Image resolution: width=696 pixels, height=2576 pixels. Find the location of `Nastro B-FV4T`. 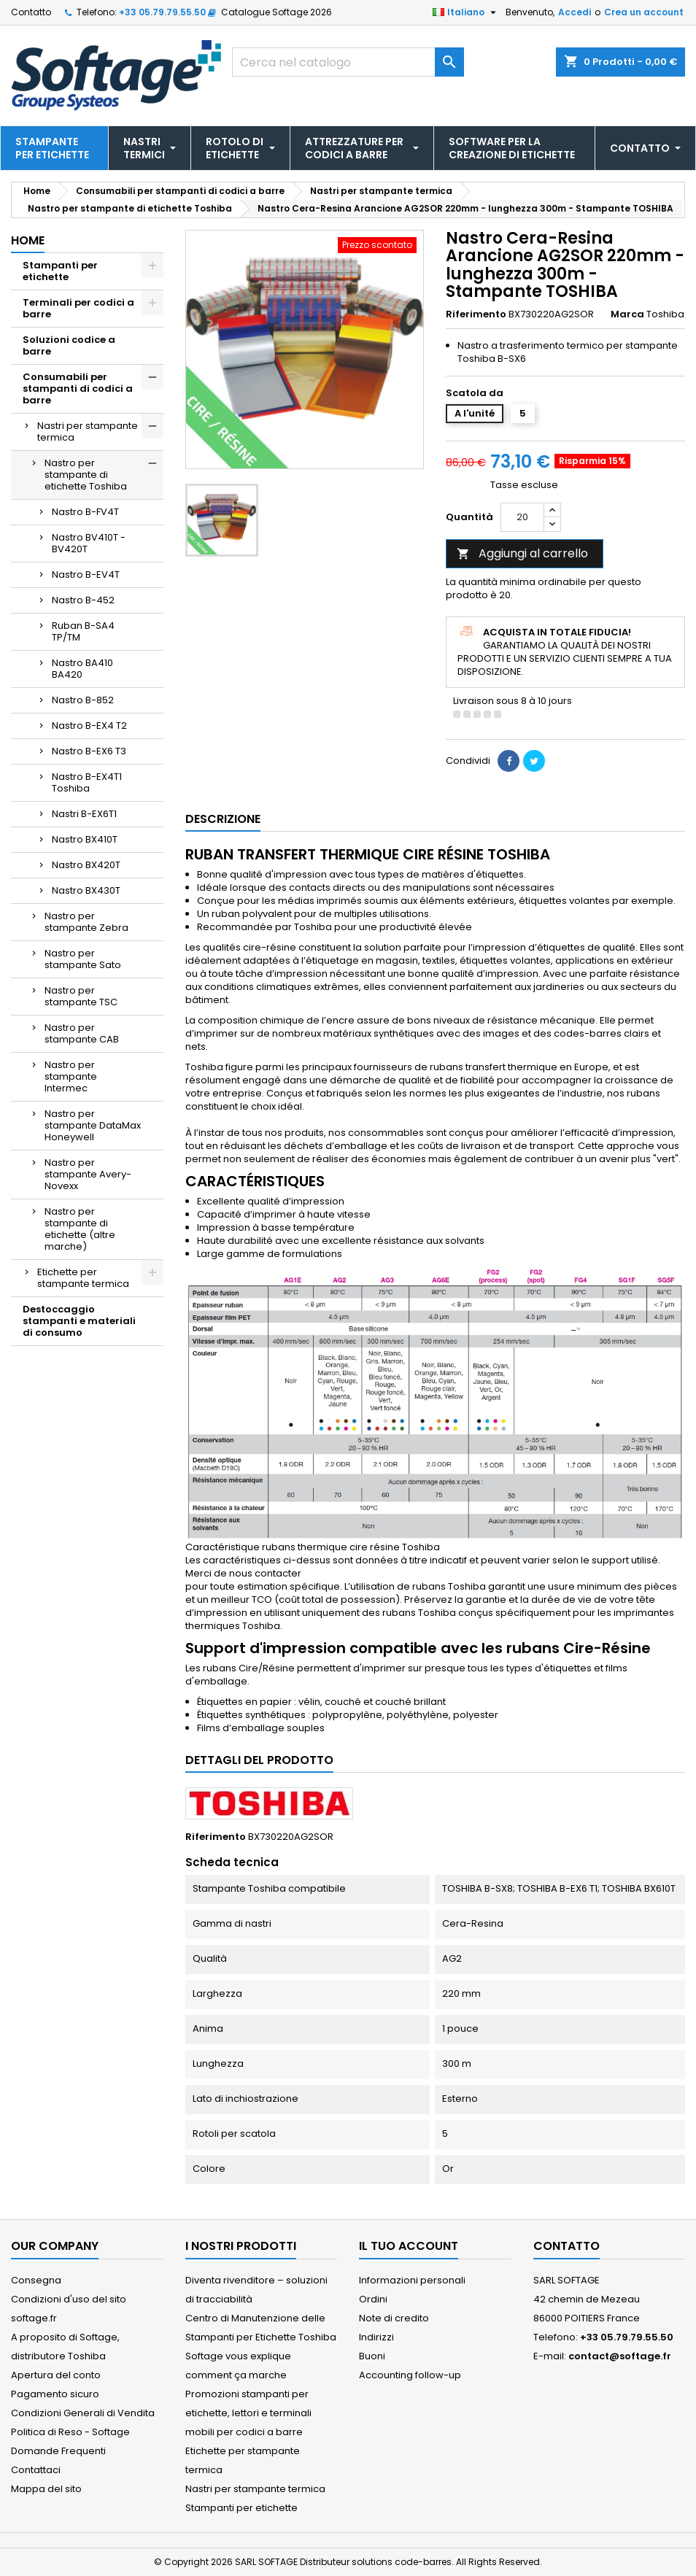

Nastro B-FV4T is located at coordinates (85, 512).